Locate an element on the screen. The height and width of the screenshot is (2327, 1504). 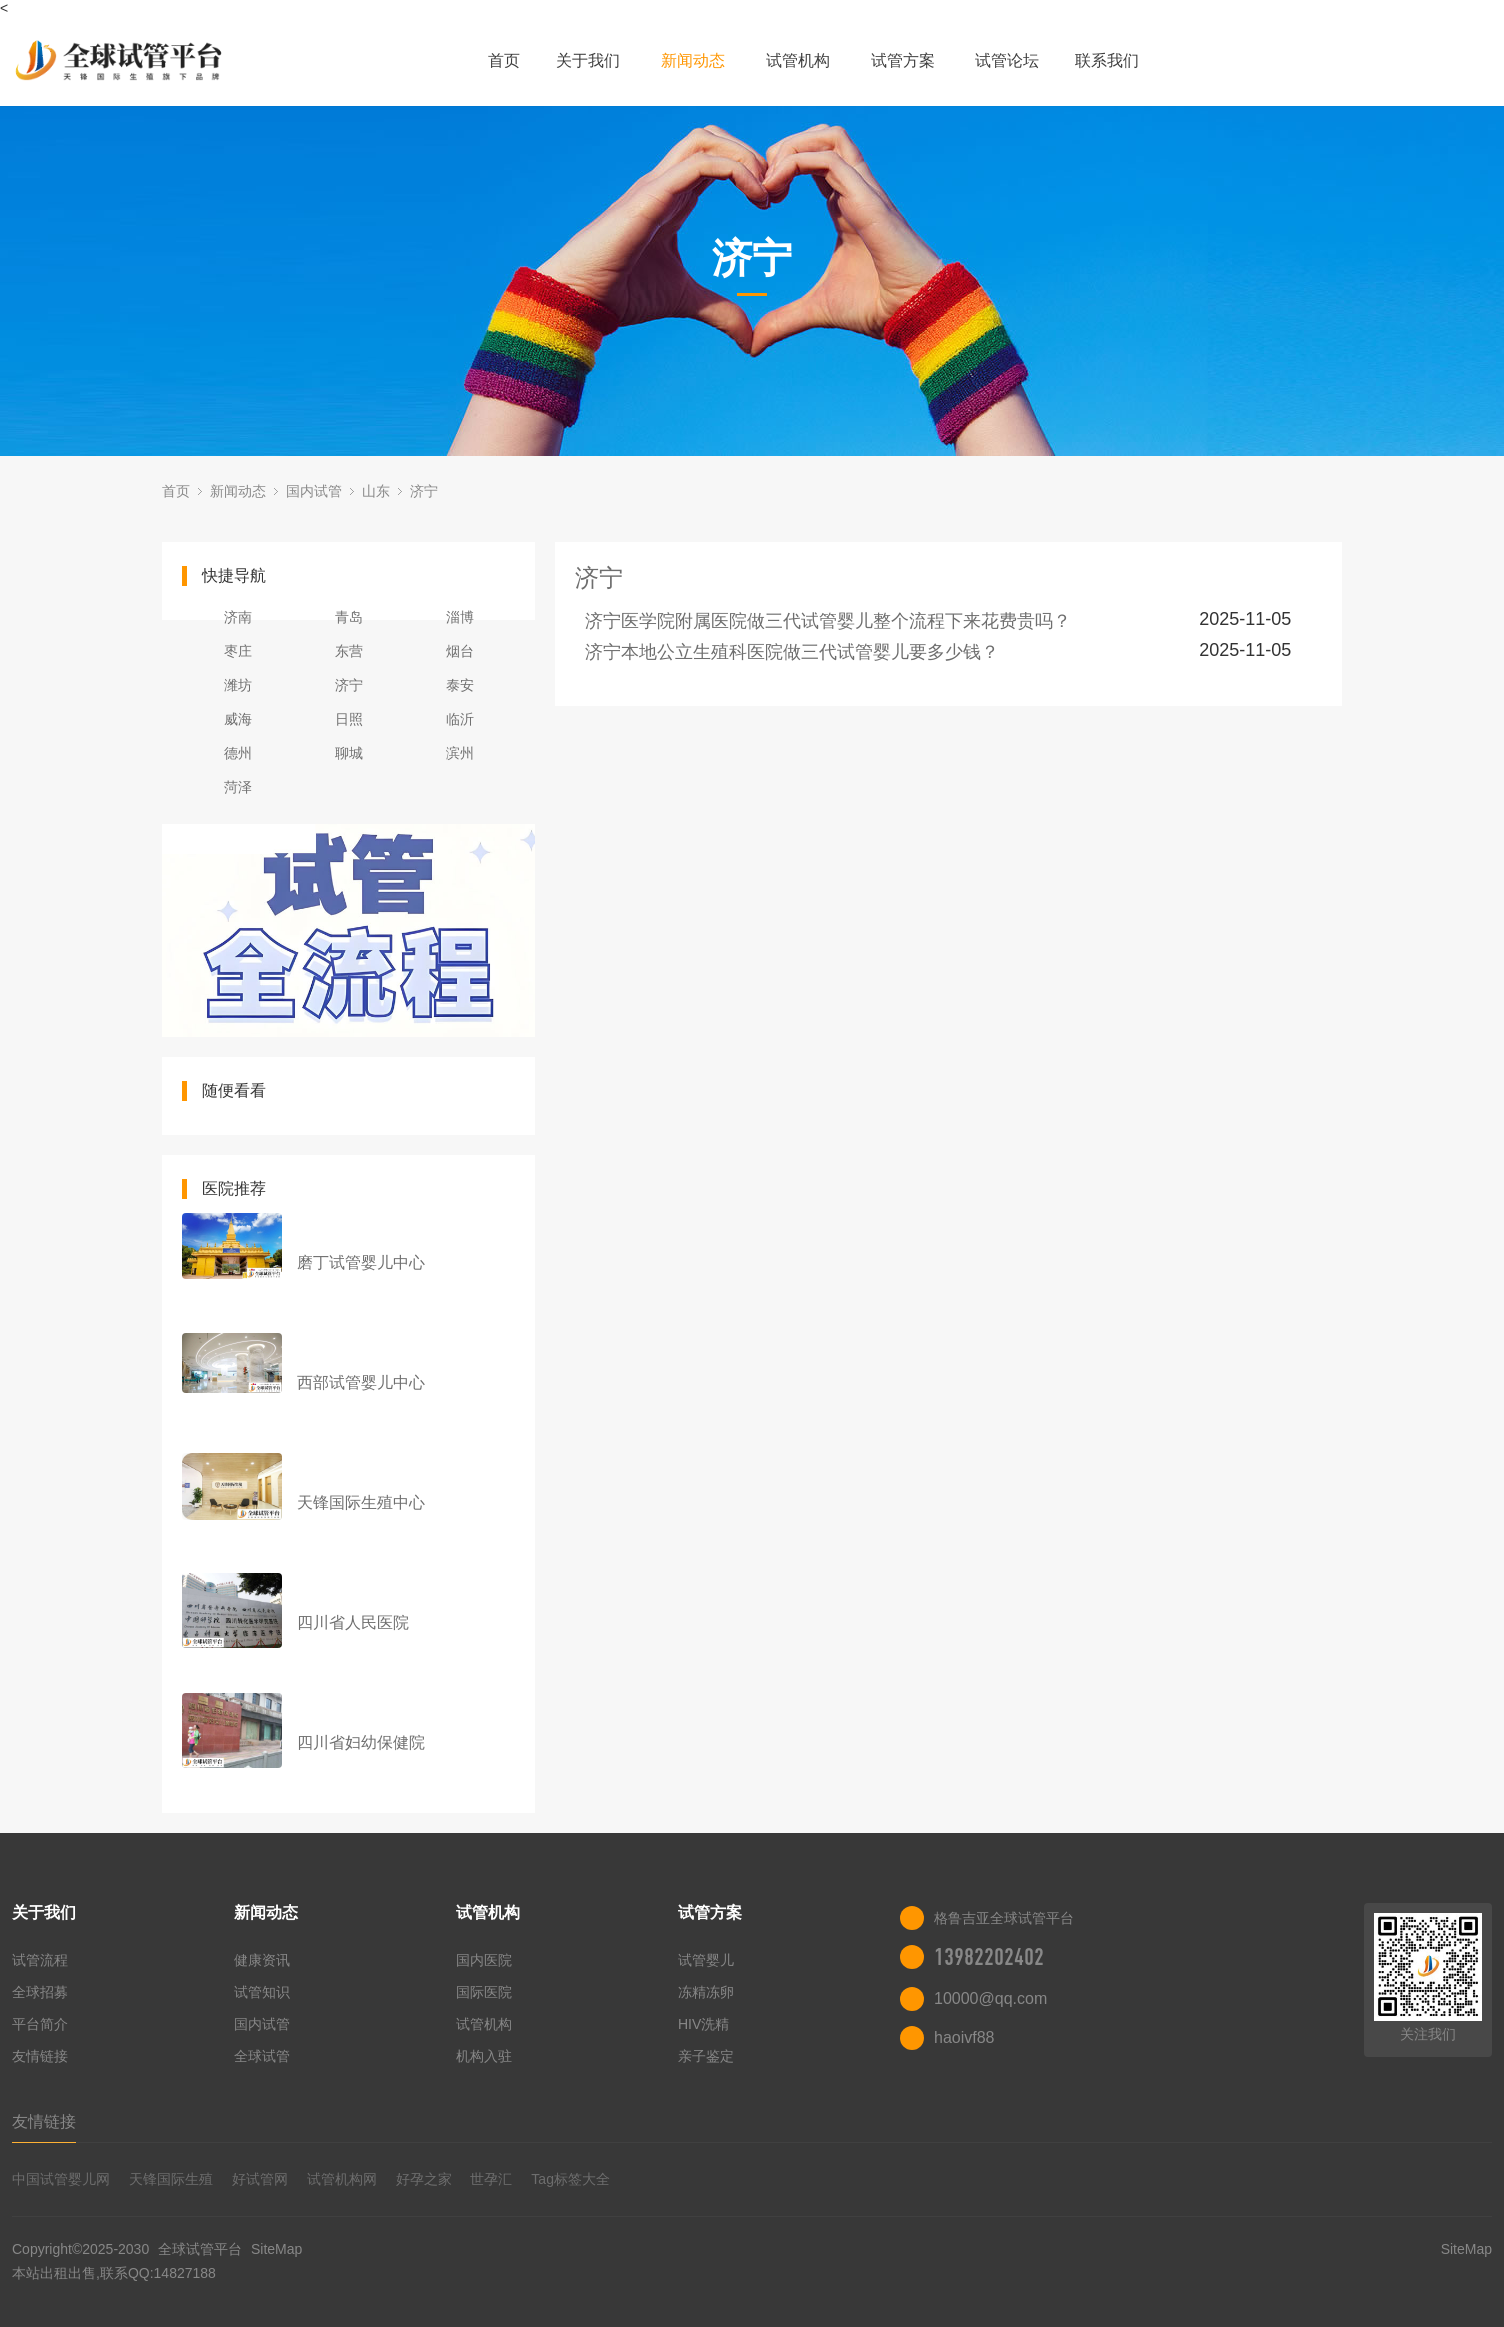
临沂 is located at coordinates (460, 719).